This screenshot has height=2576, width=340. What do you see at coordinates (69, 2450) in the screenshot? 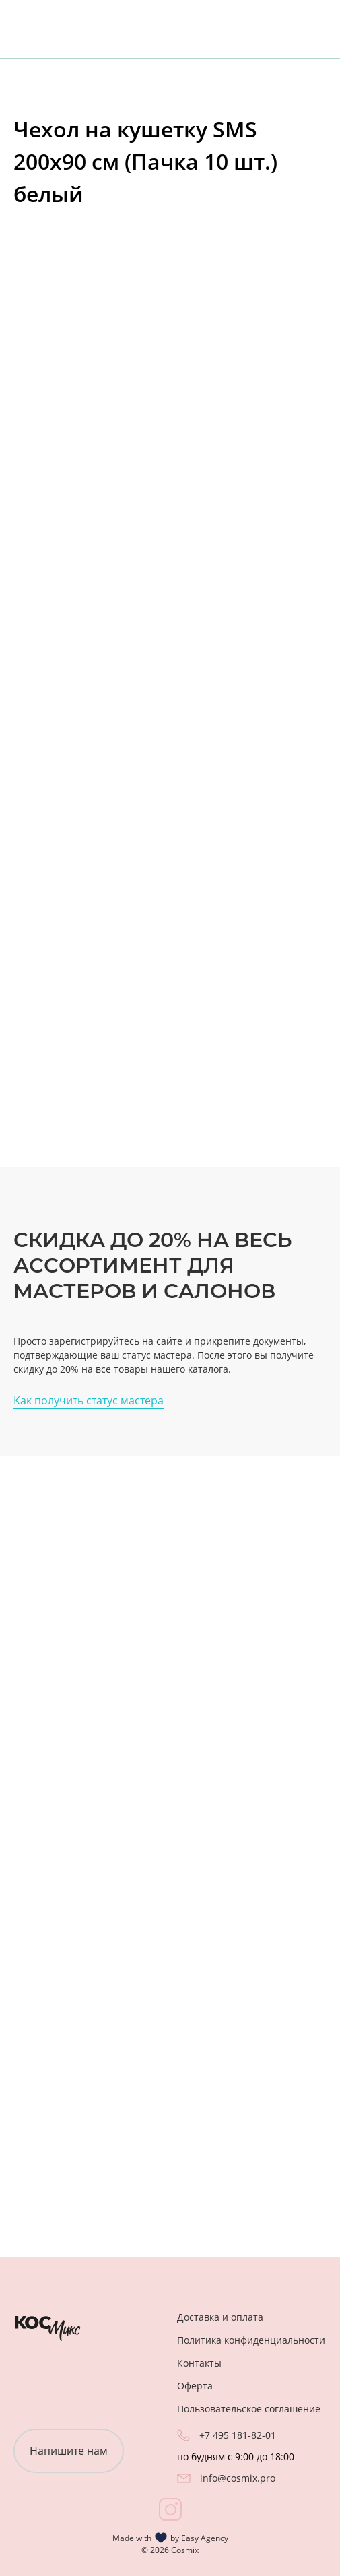
I see `Напишите нам` at bounding box center [69, 2450].